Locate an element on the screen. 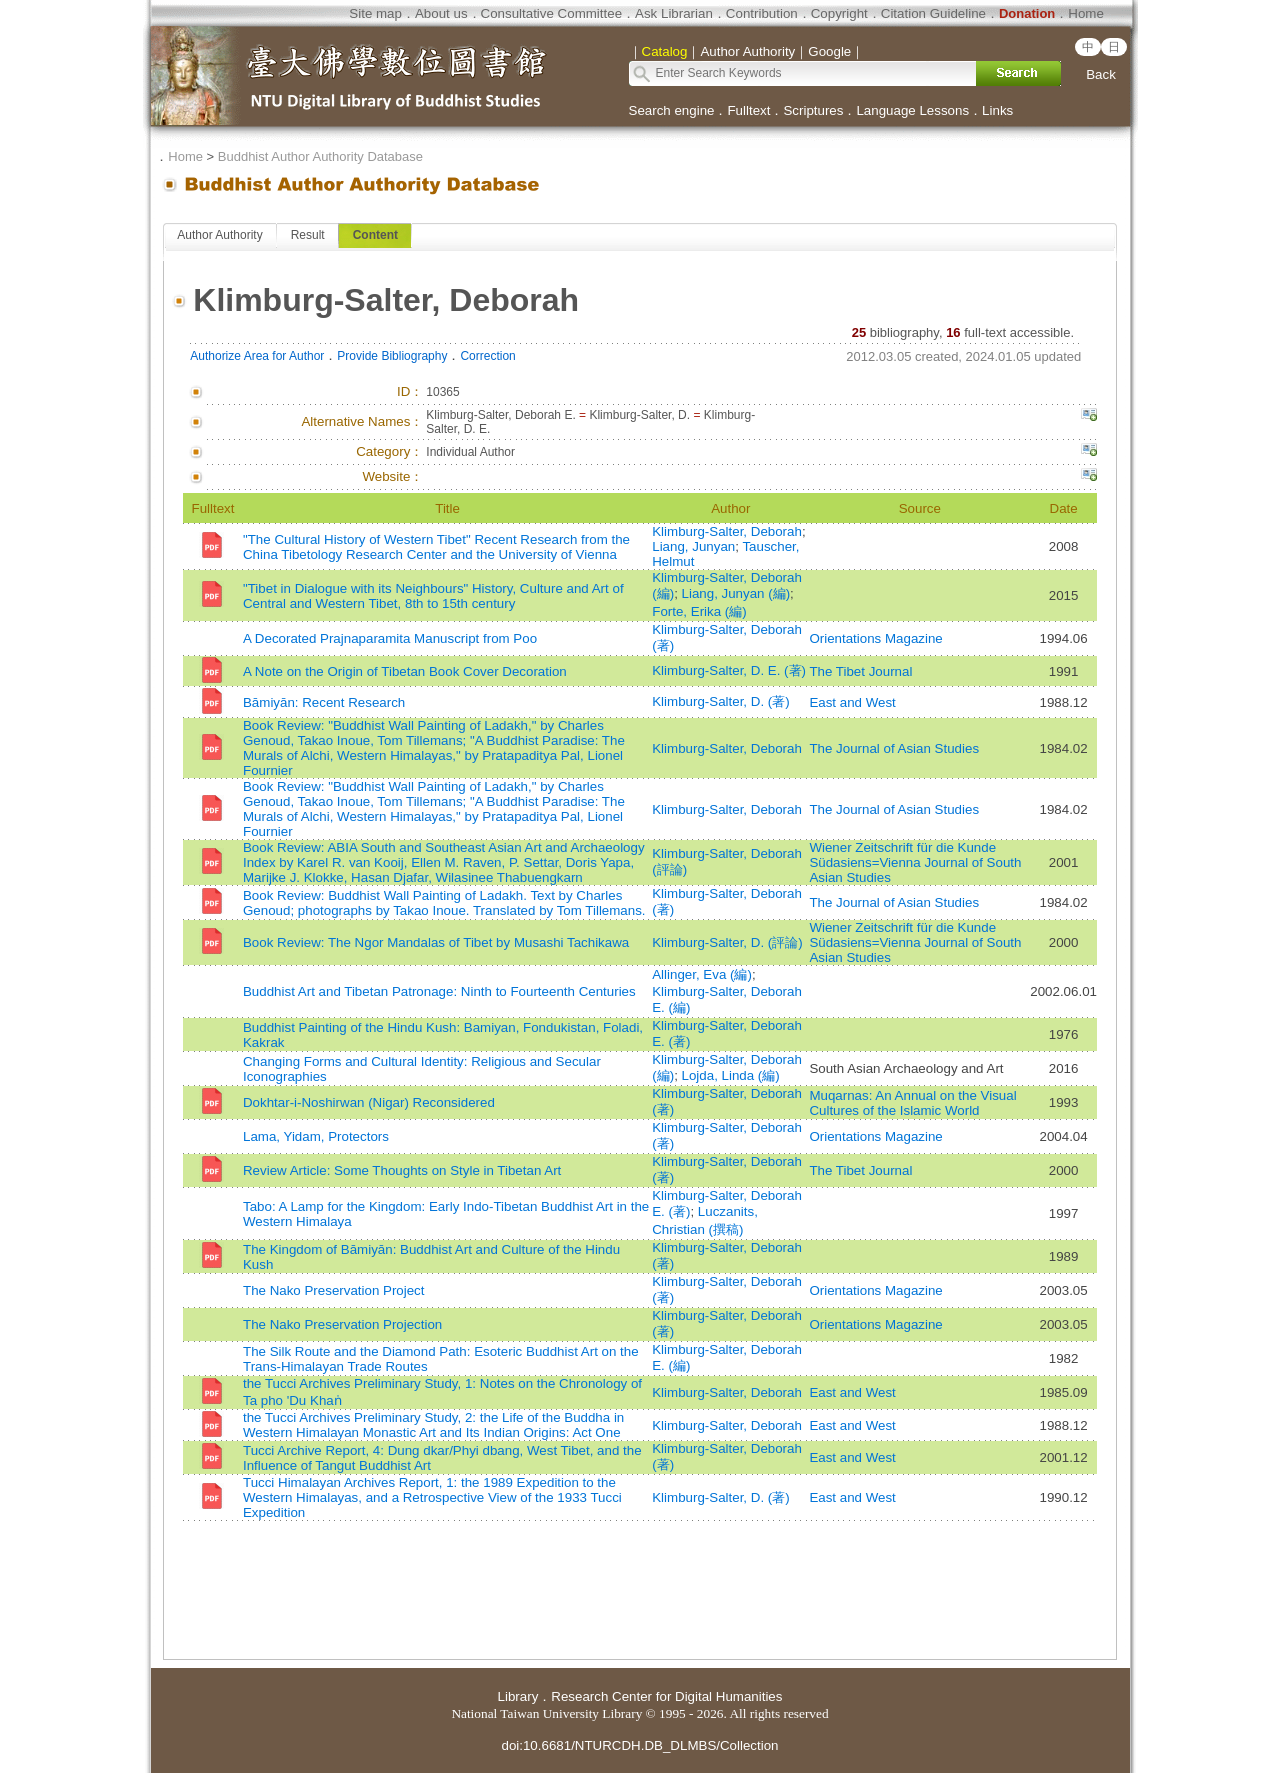  Language Lessons is located at coordinates (912, 110).